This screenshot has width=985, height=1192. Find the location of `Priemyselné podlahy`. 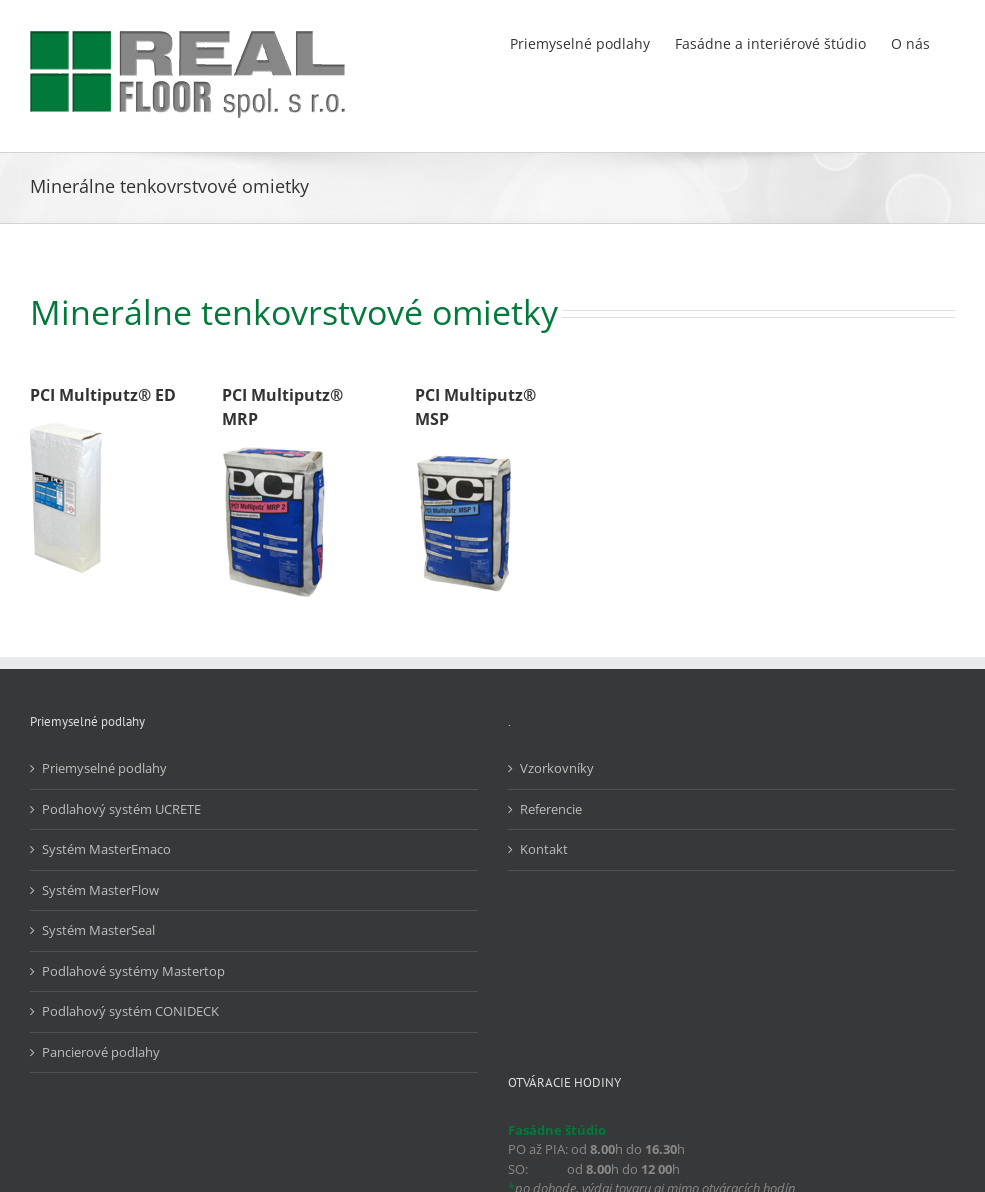

Priemyselné podlahy is located at coordinates (104, 768).